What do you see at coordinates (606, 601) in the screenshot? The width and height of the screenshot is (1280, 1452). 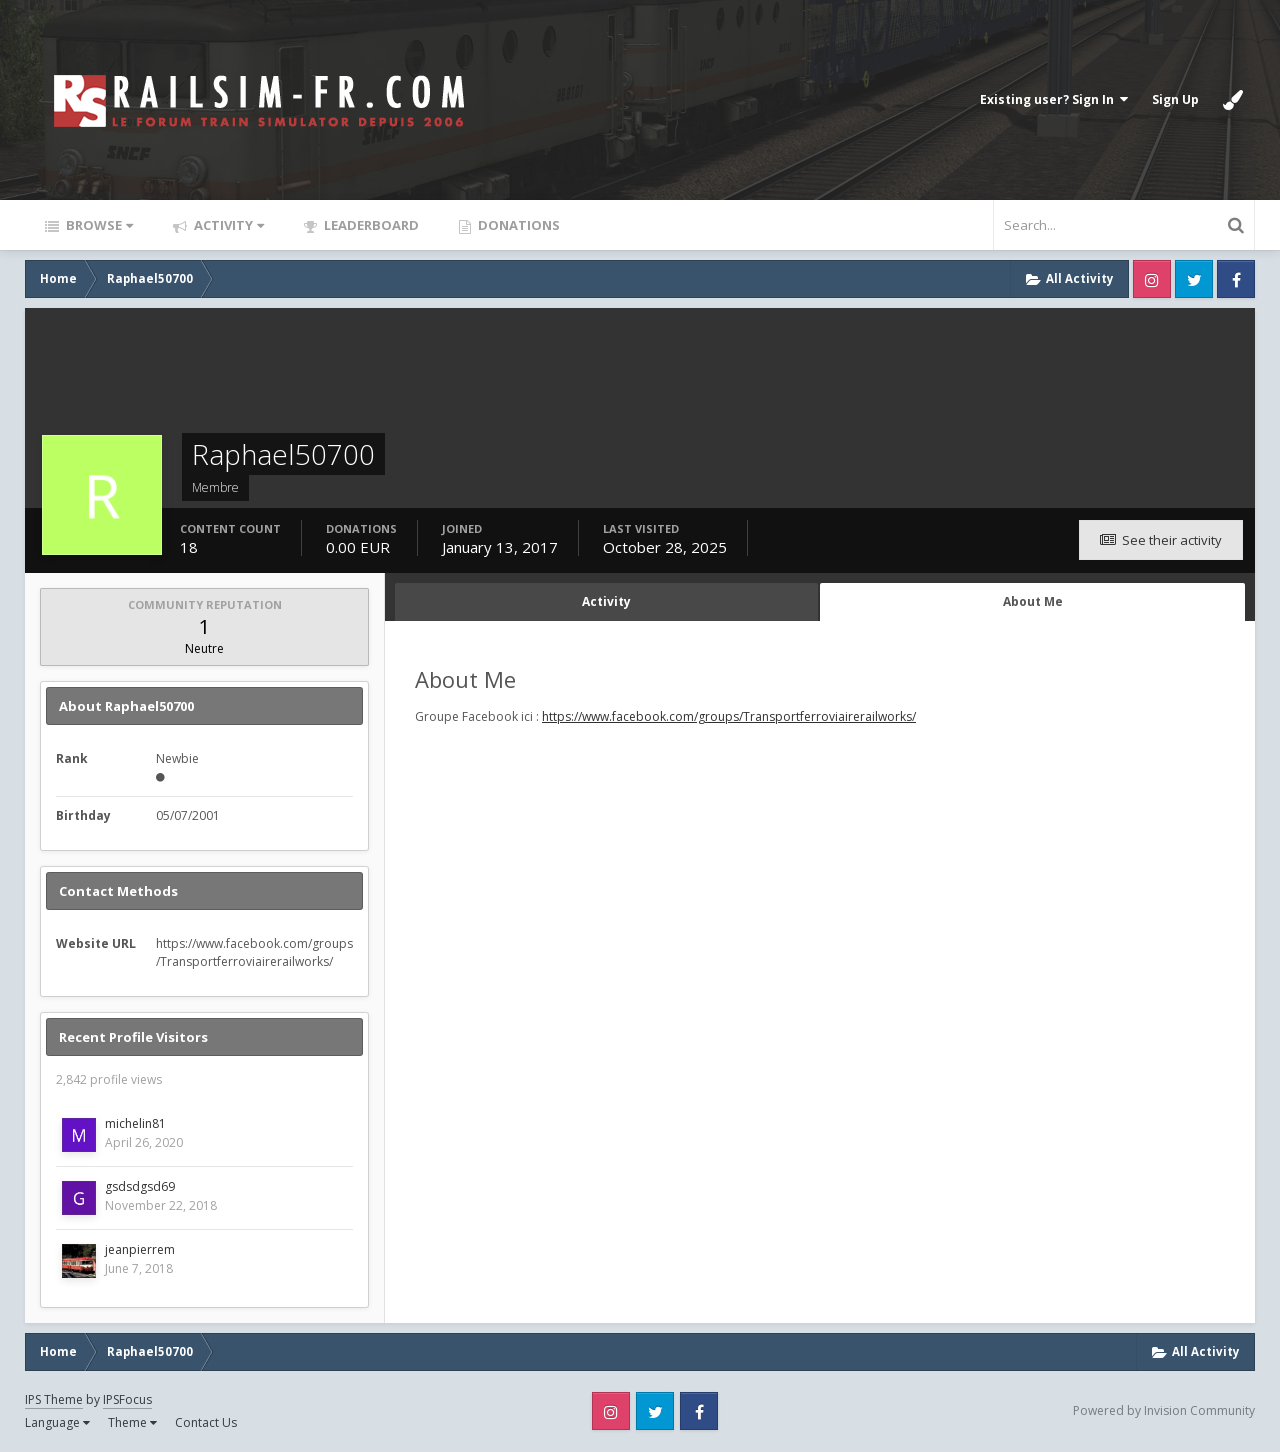 I see `Activity [tab]` at bounding box center [606, 601].